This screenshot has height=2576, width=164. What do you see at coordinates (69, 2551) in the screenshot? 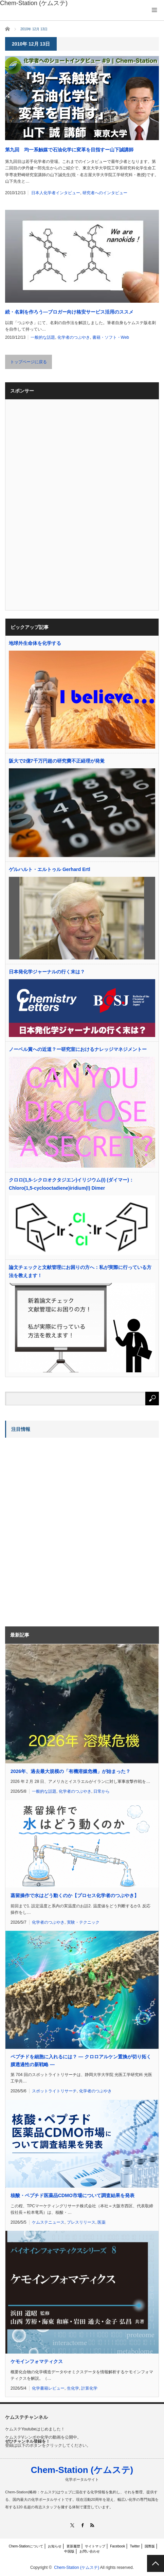
I see `中国版` at bounding box center [69, 2551].